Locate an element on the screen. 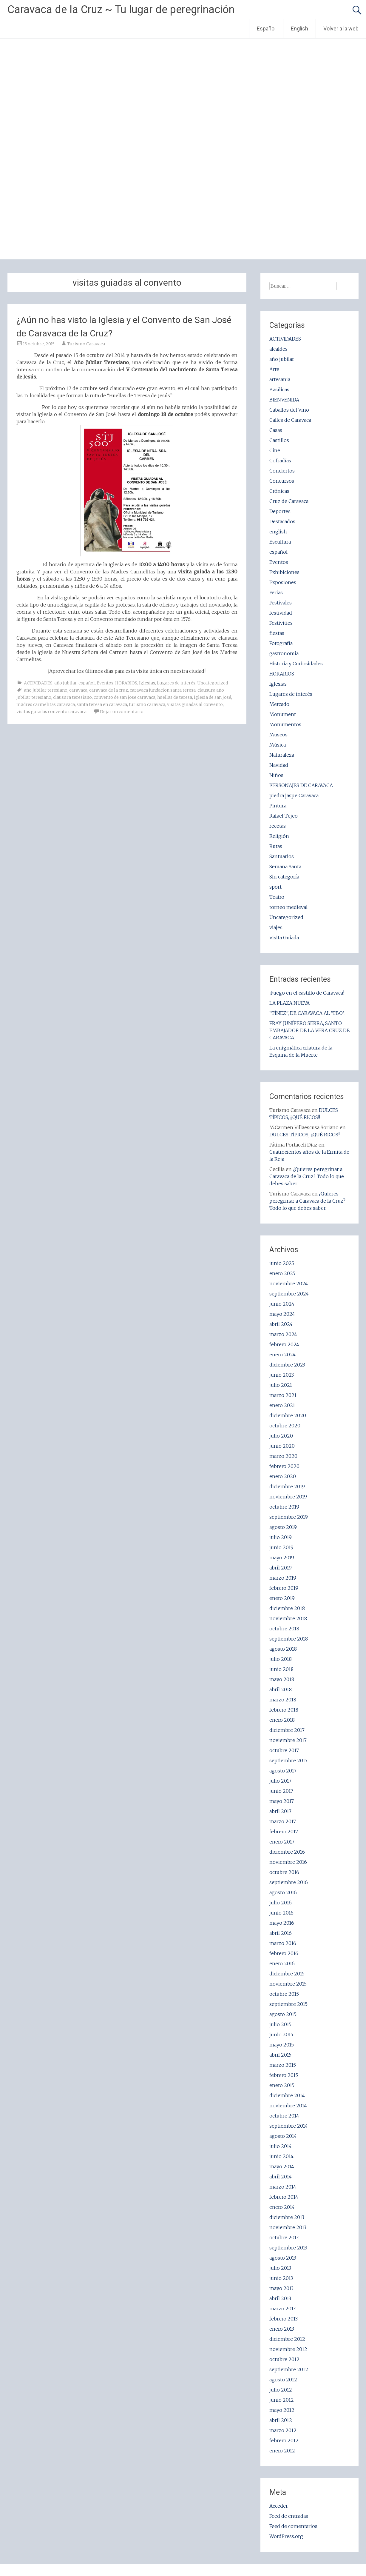  Iglesias is located at coordinates (147, 683).